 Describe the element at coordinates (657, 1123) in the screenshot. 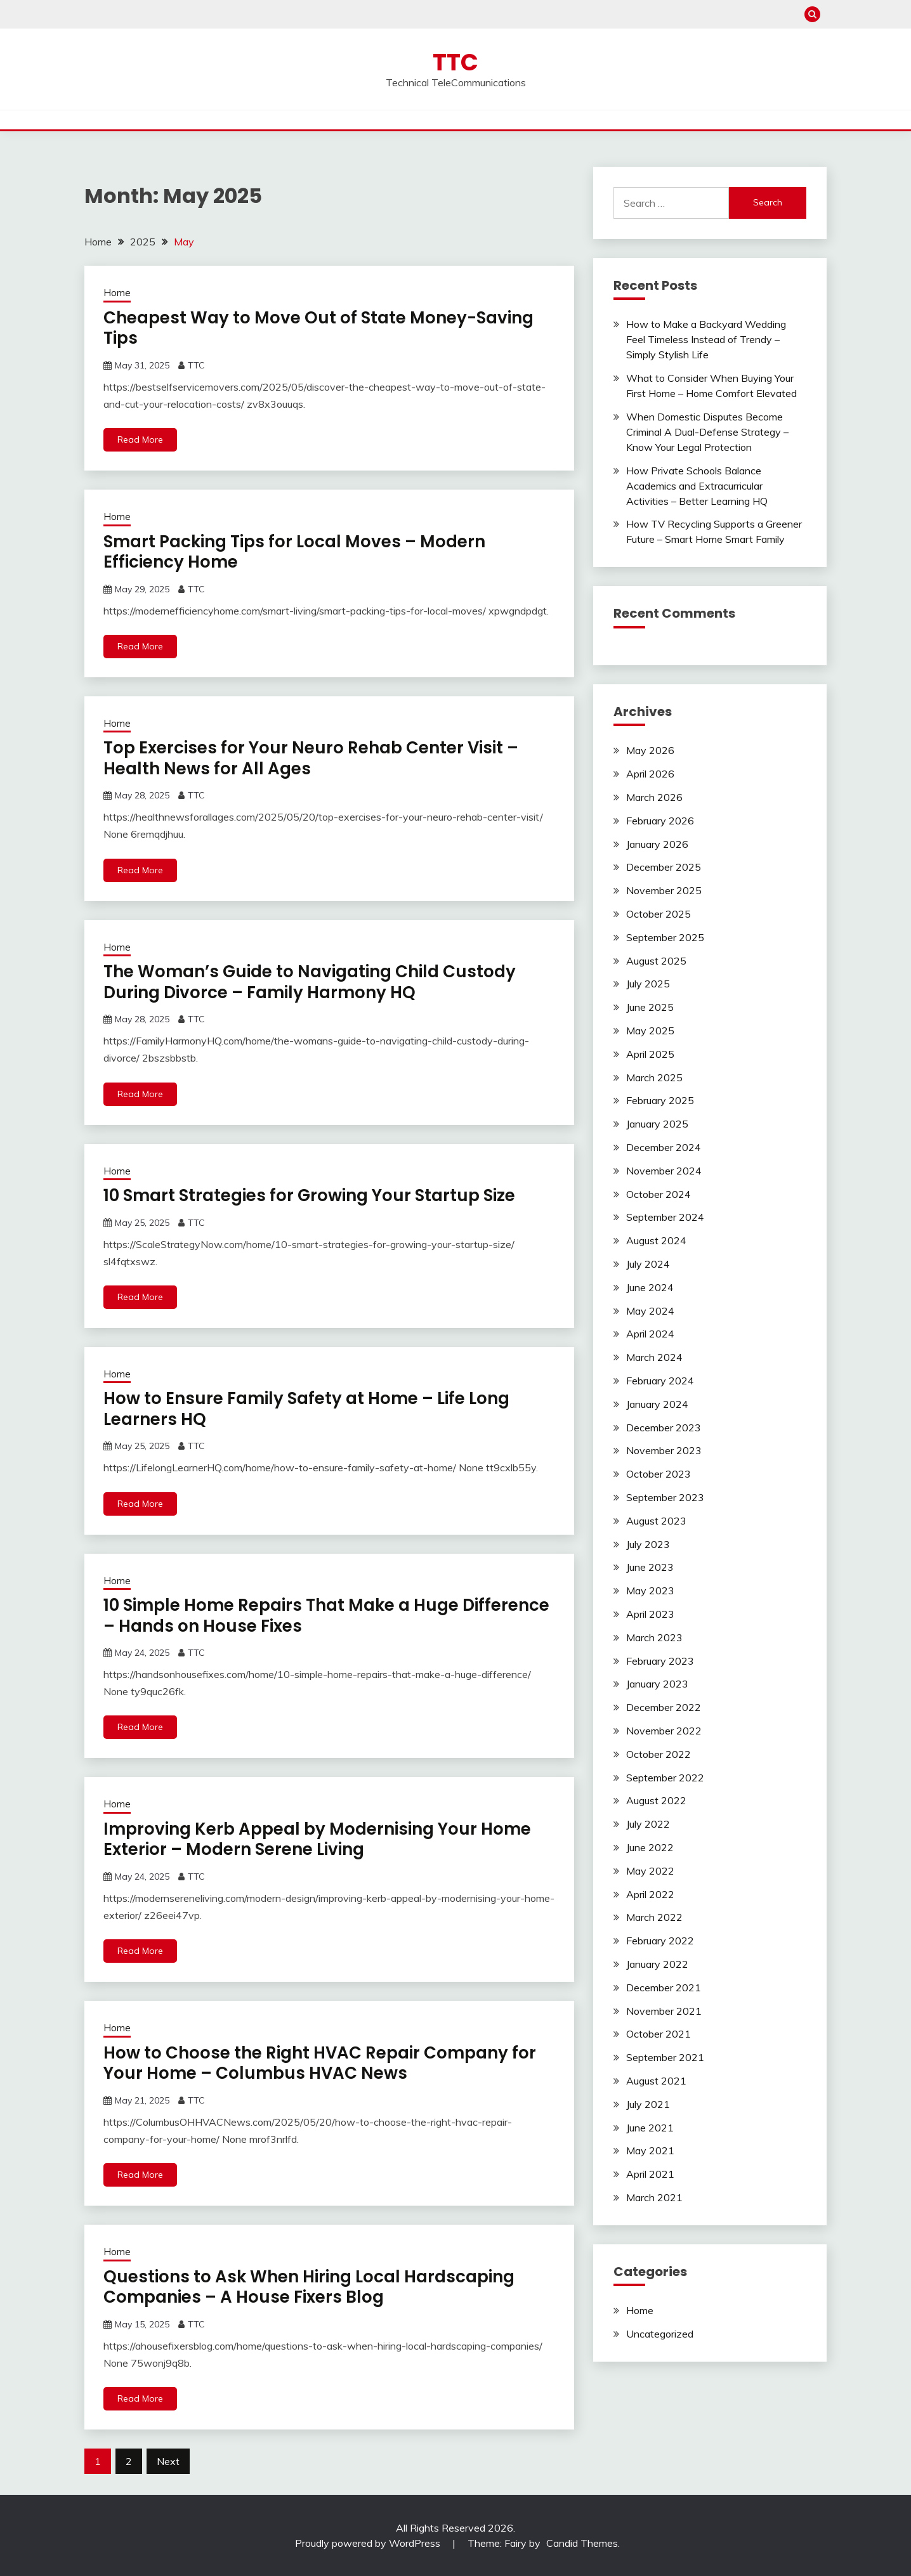

I see `January 2025` at that location.